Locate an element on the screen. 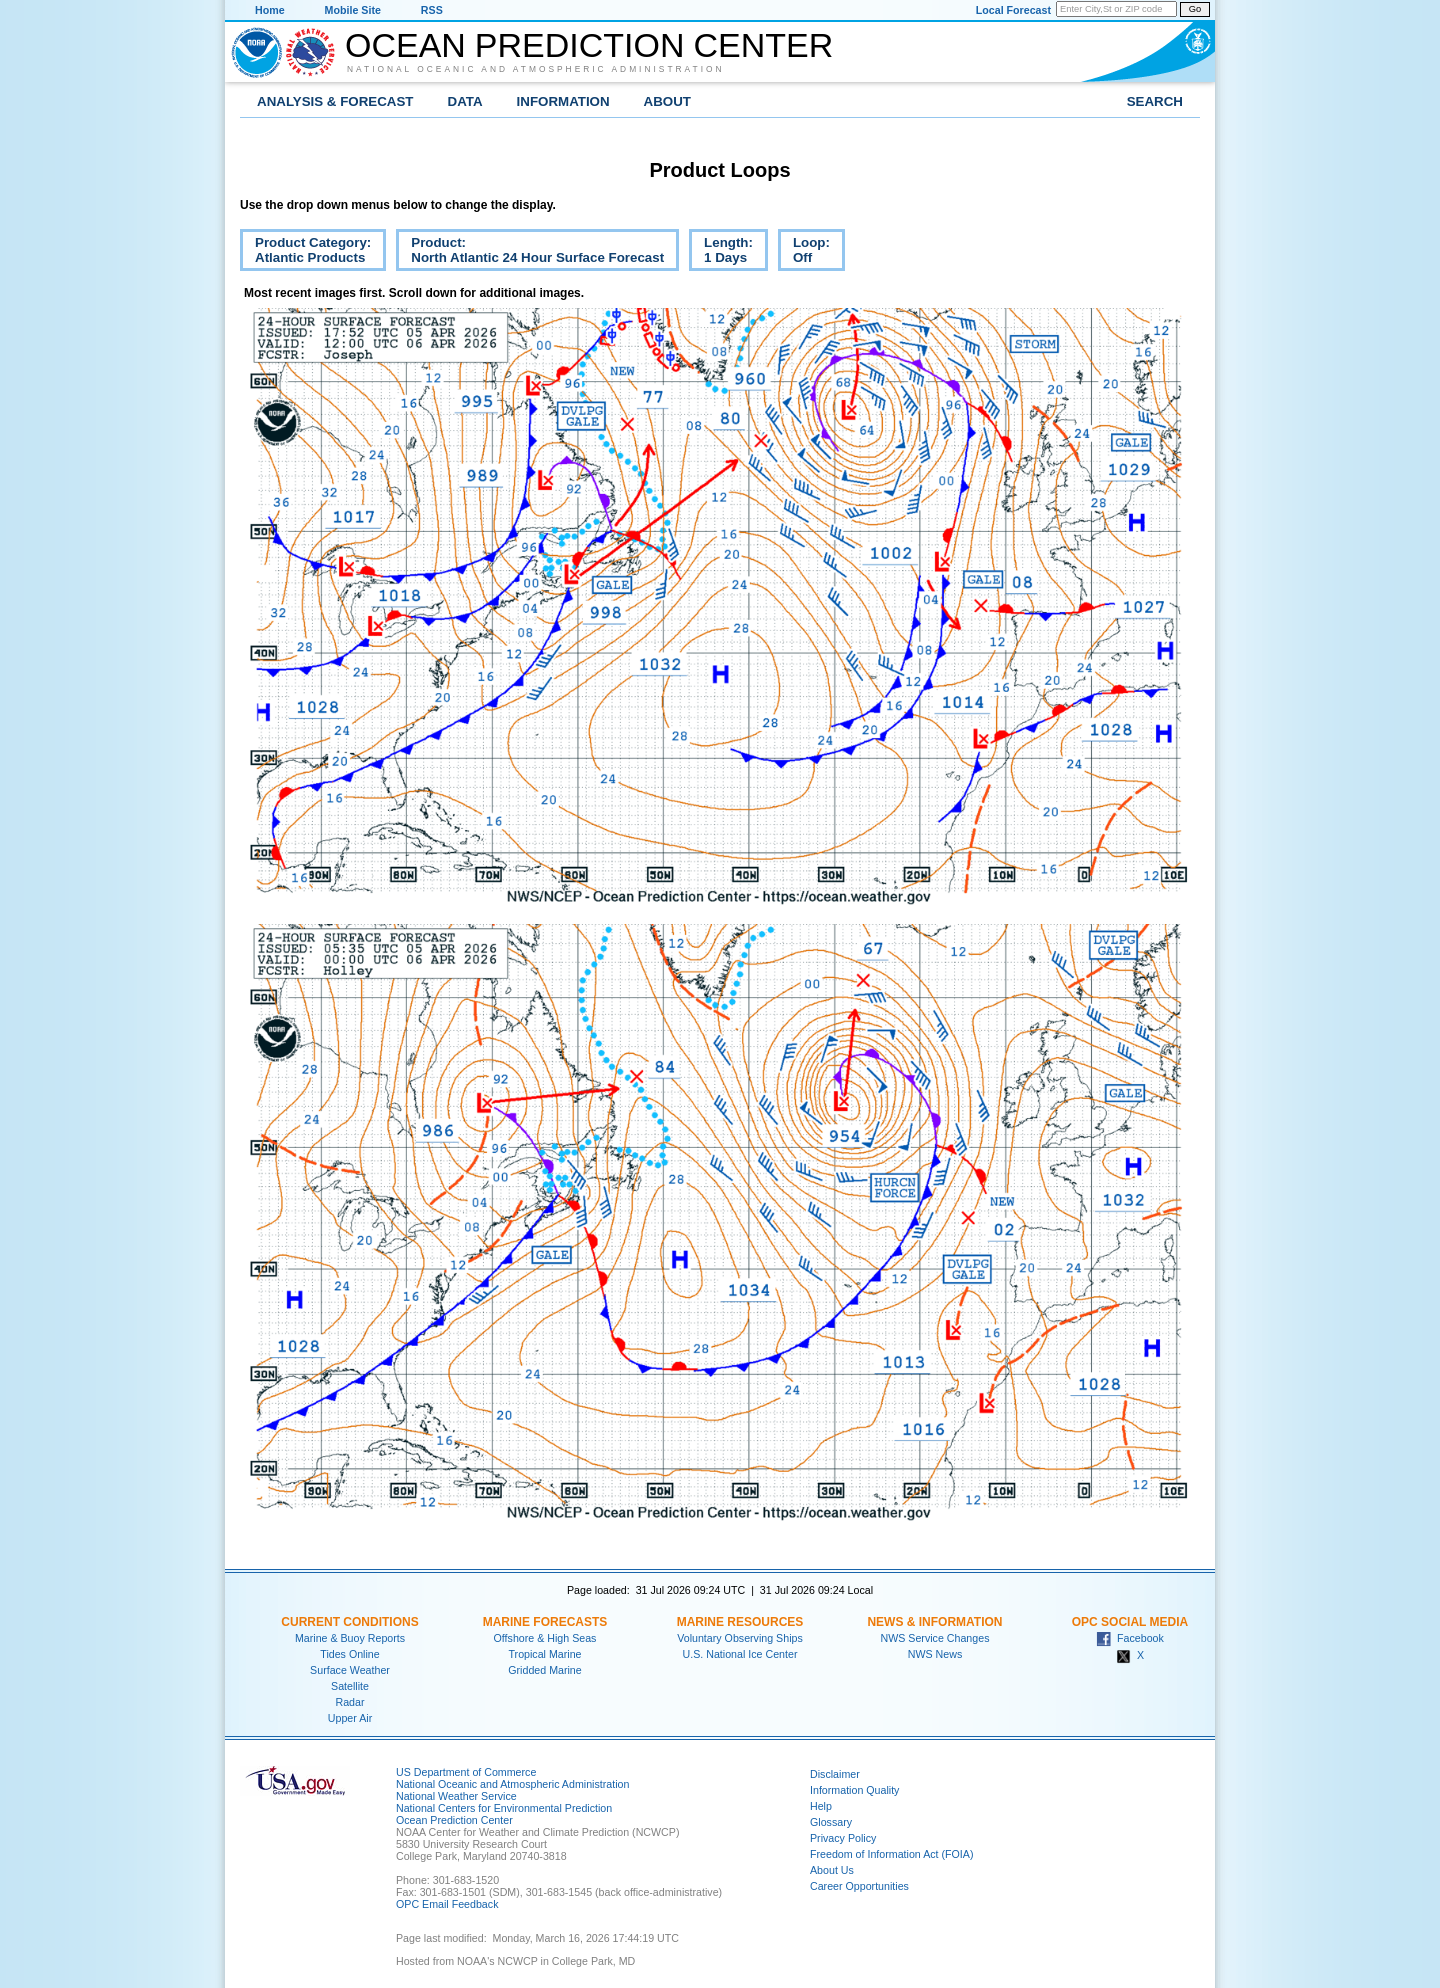 The height and width of the screenshot is (1988, 1440). Information is located at coordinates (563, 101).